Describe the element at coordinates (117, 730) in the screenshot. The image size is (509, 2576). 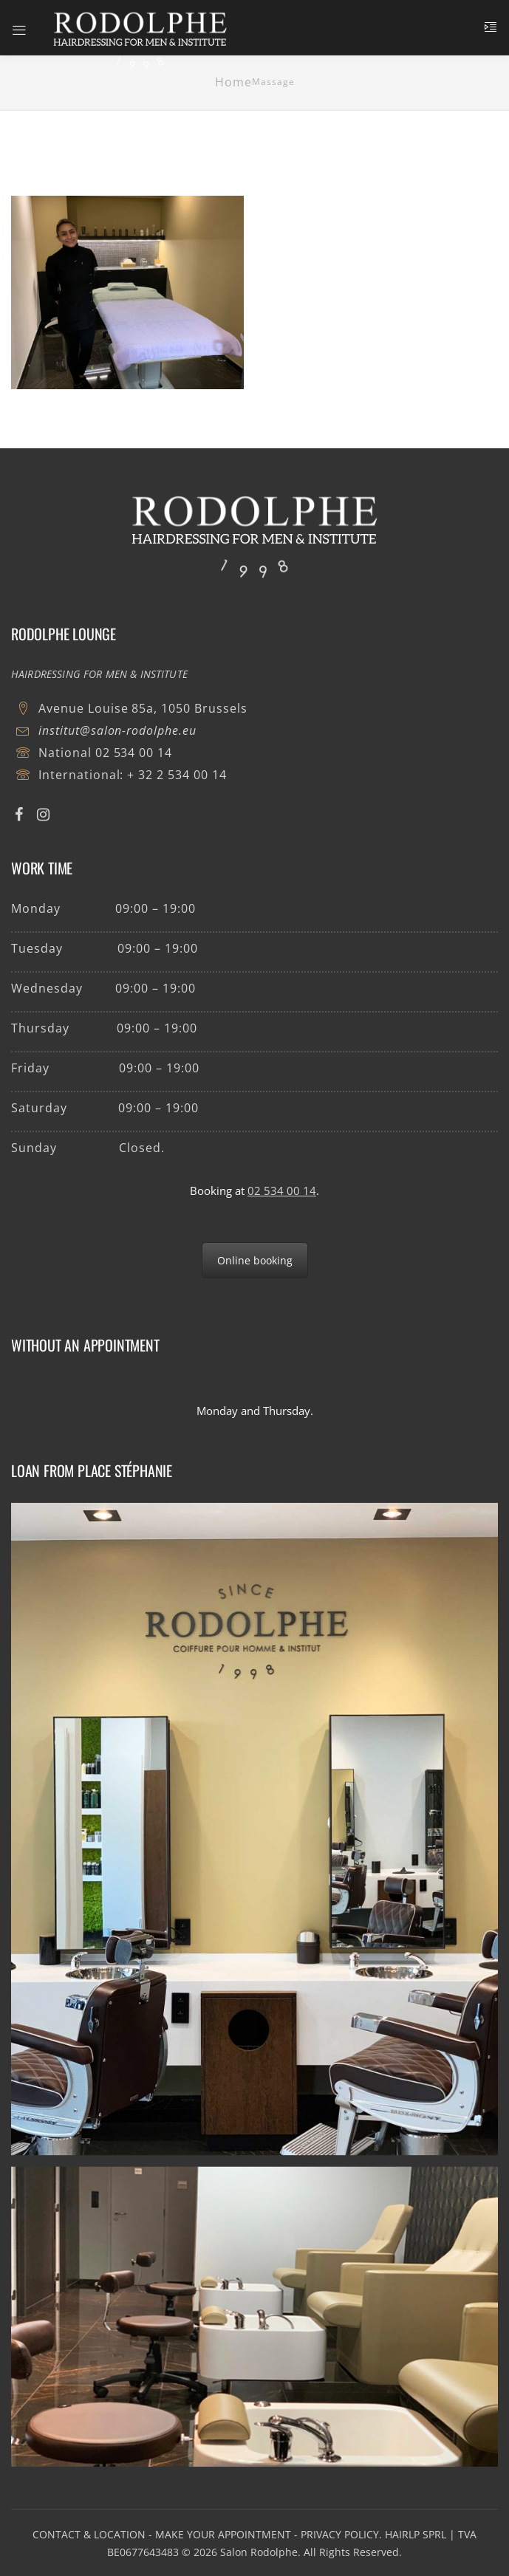
I see `institut@salon-rodolphe.eu` at that location.